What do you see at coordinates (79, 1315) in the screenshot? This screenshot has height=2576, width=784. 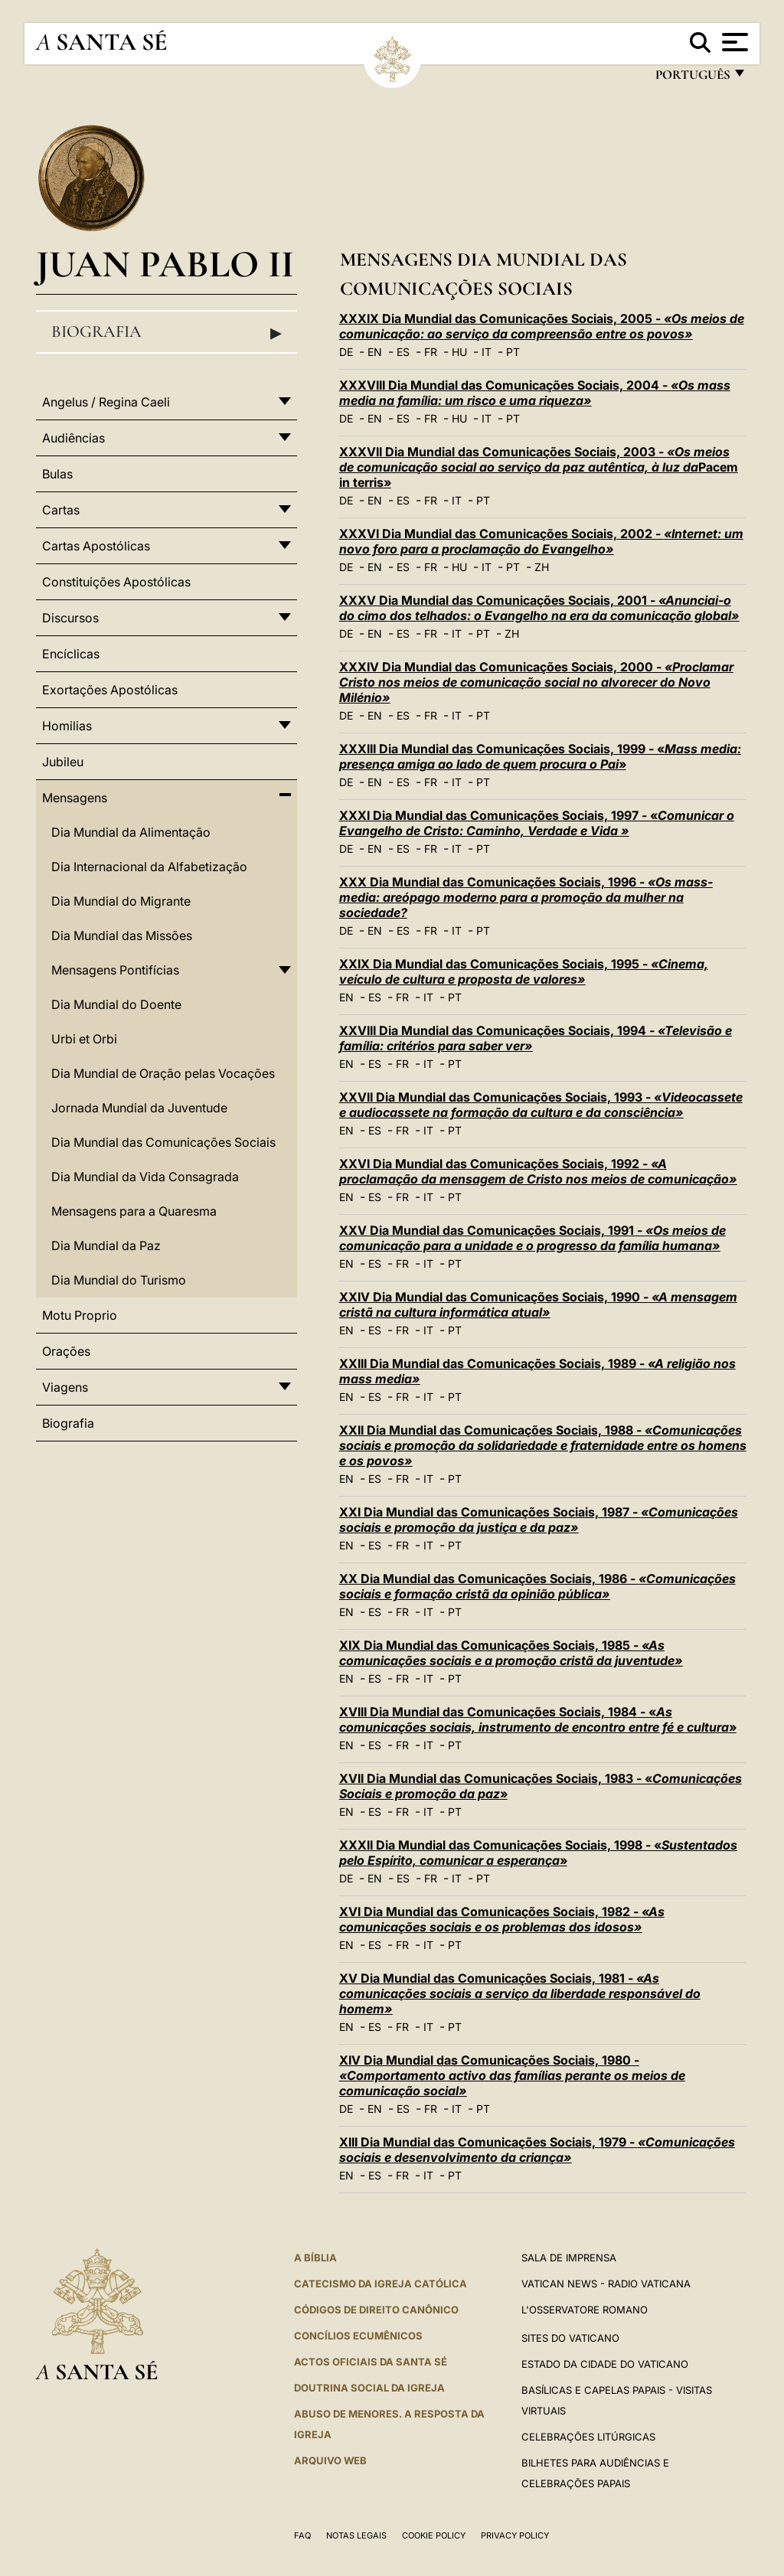 I see `Motu Proprio` at bounding box center [79, 1315].